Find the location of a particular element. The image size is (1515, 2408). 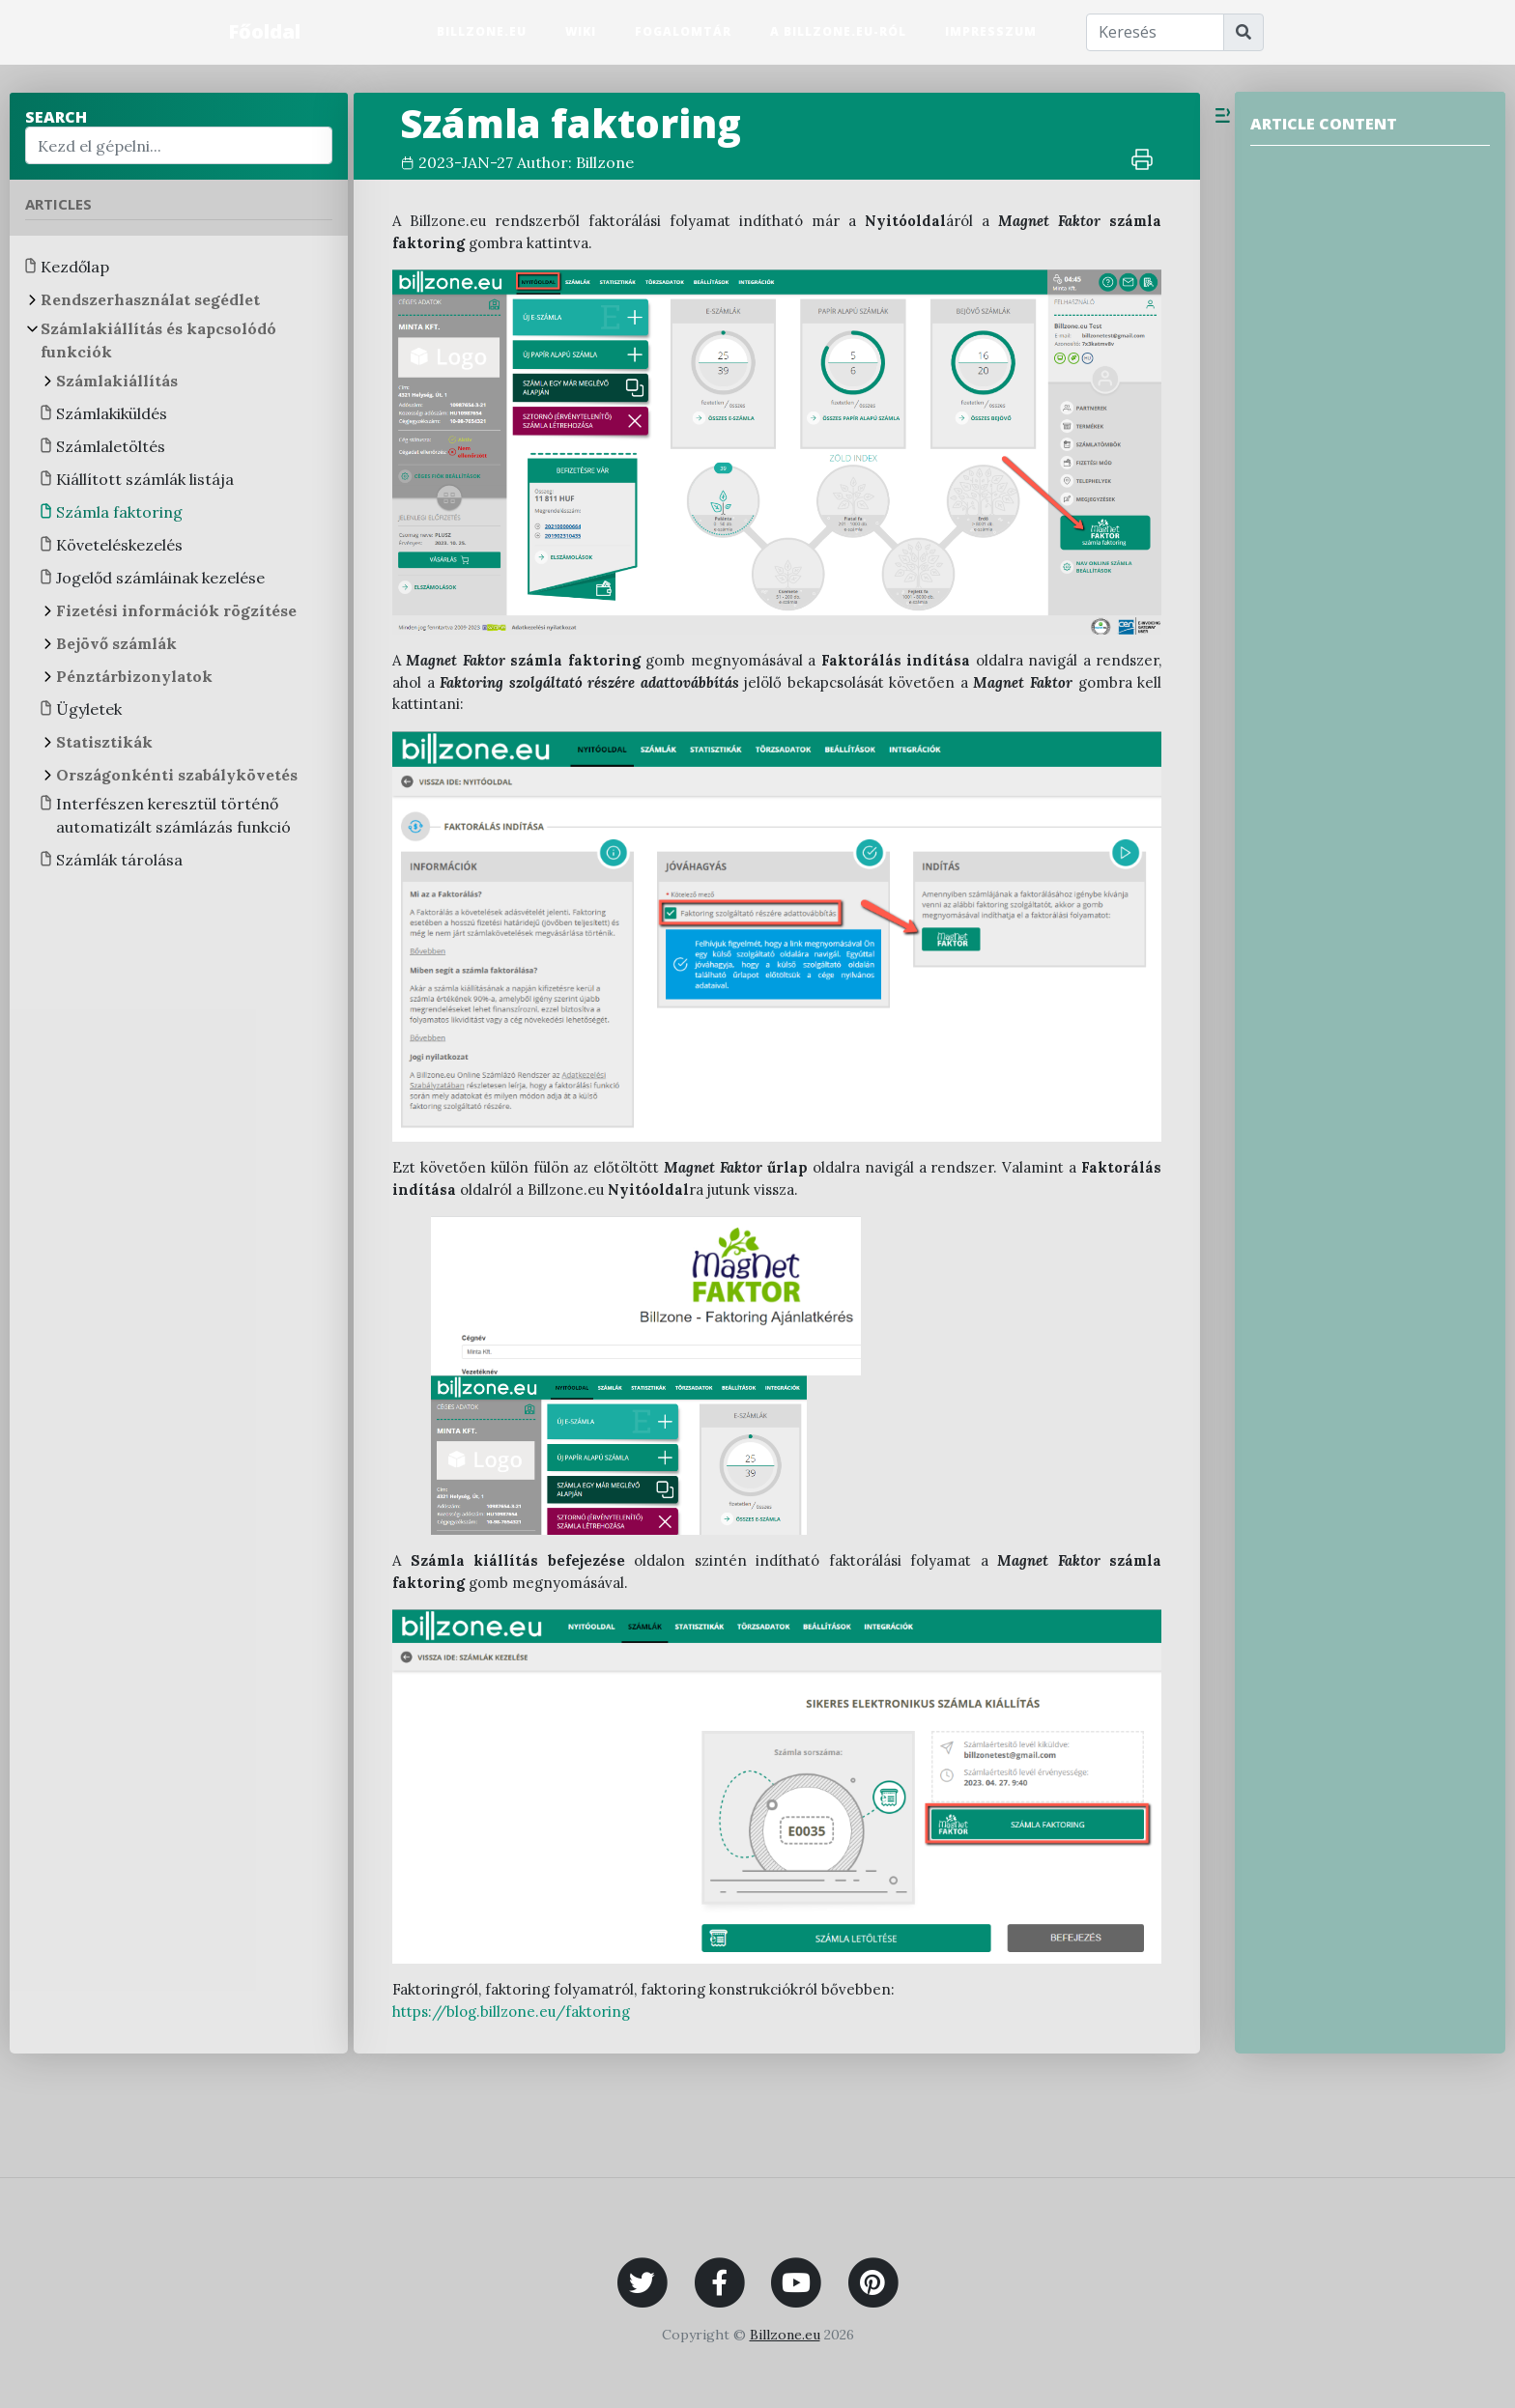

Jogelőd számláinak kezelése is located at coordinates (160, 577).